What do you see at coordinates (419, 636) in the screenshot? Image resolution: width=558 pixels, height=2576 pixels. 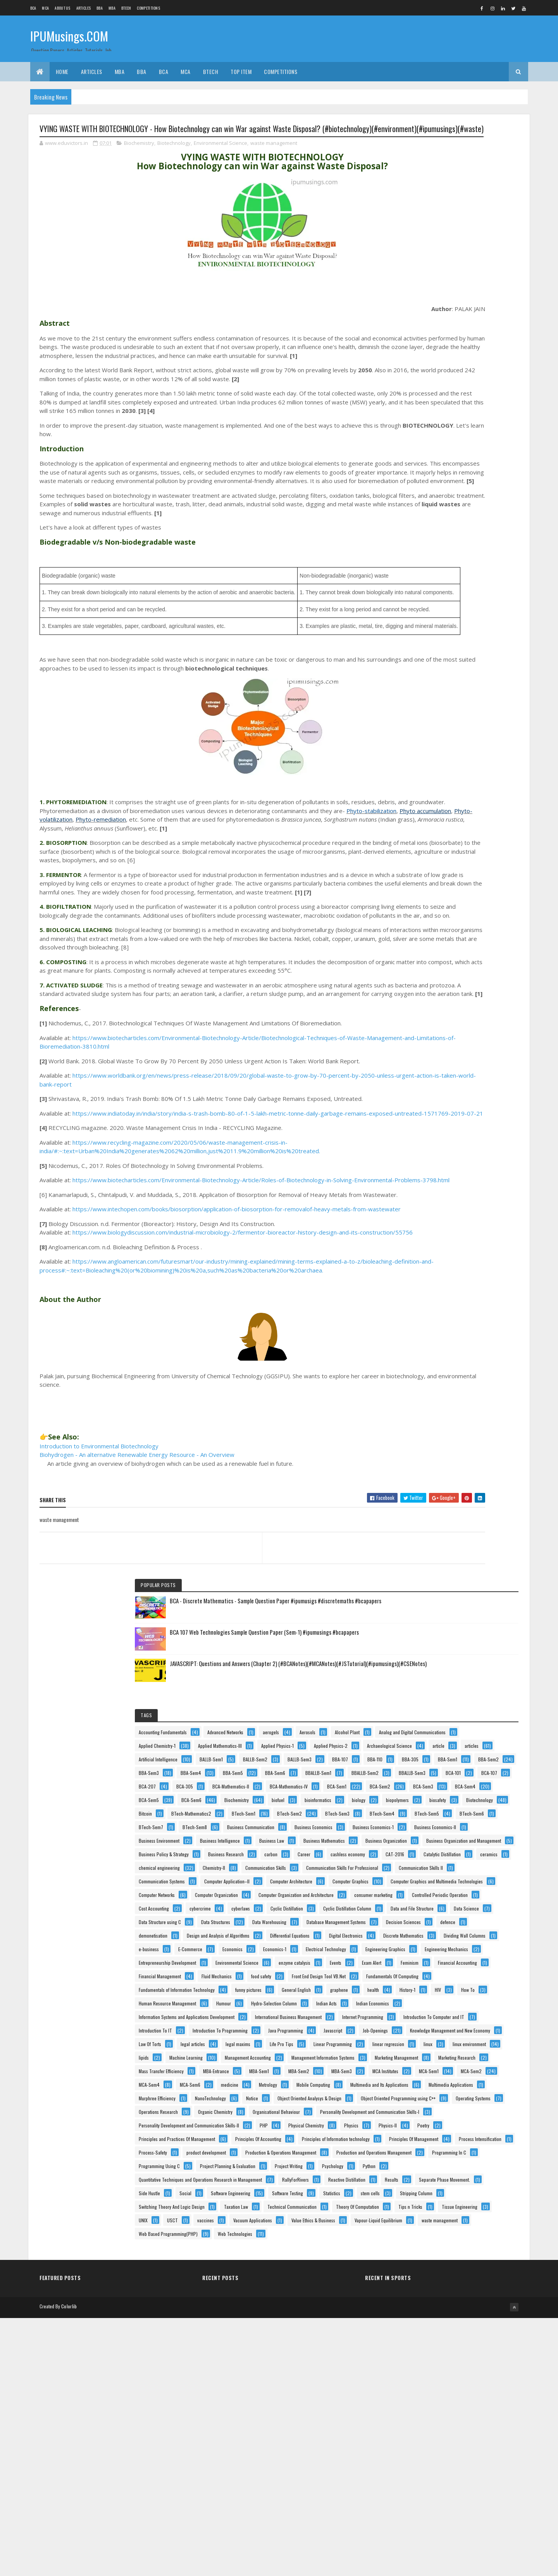 I see `biology` at bounding box center [419, 636].